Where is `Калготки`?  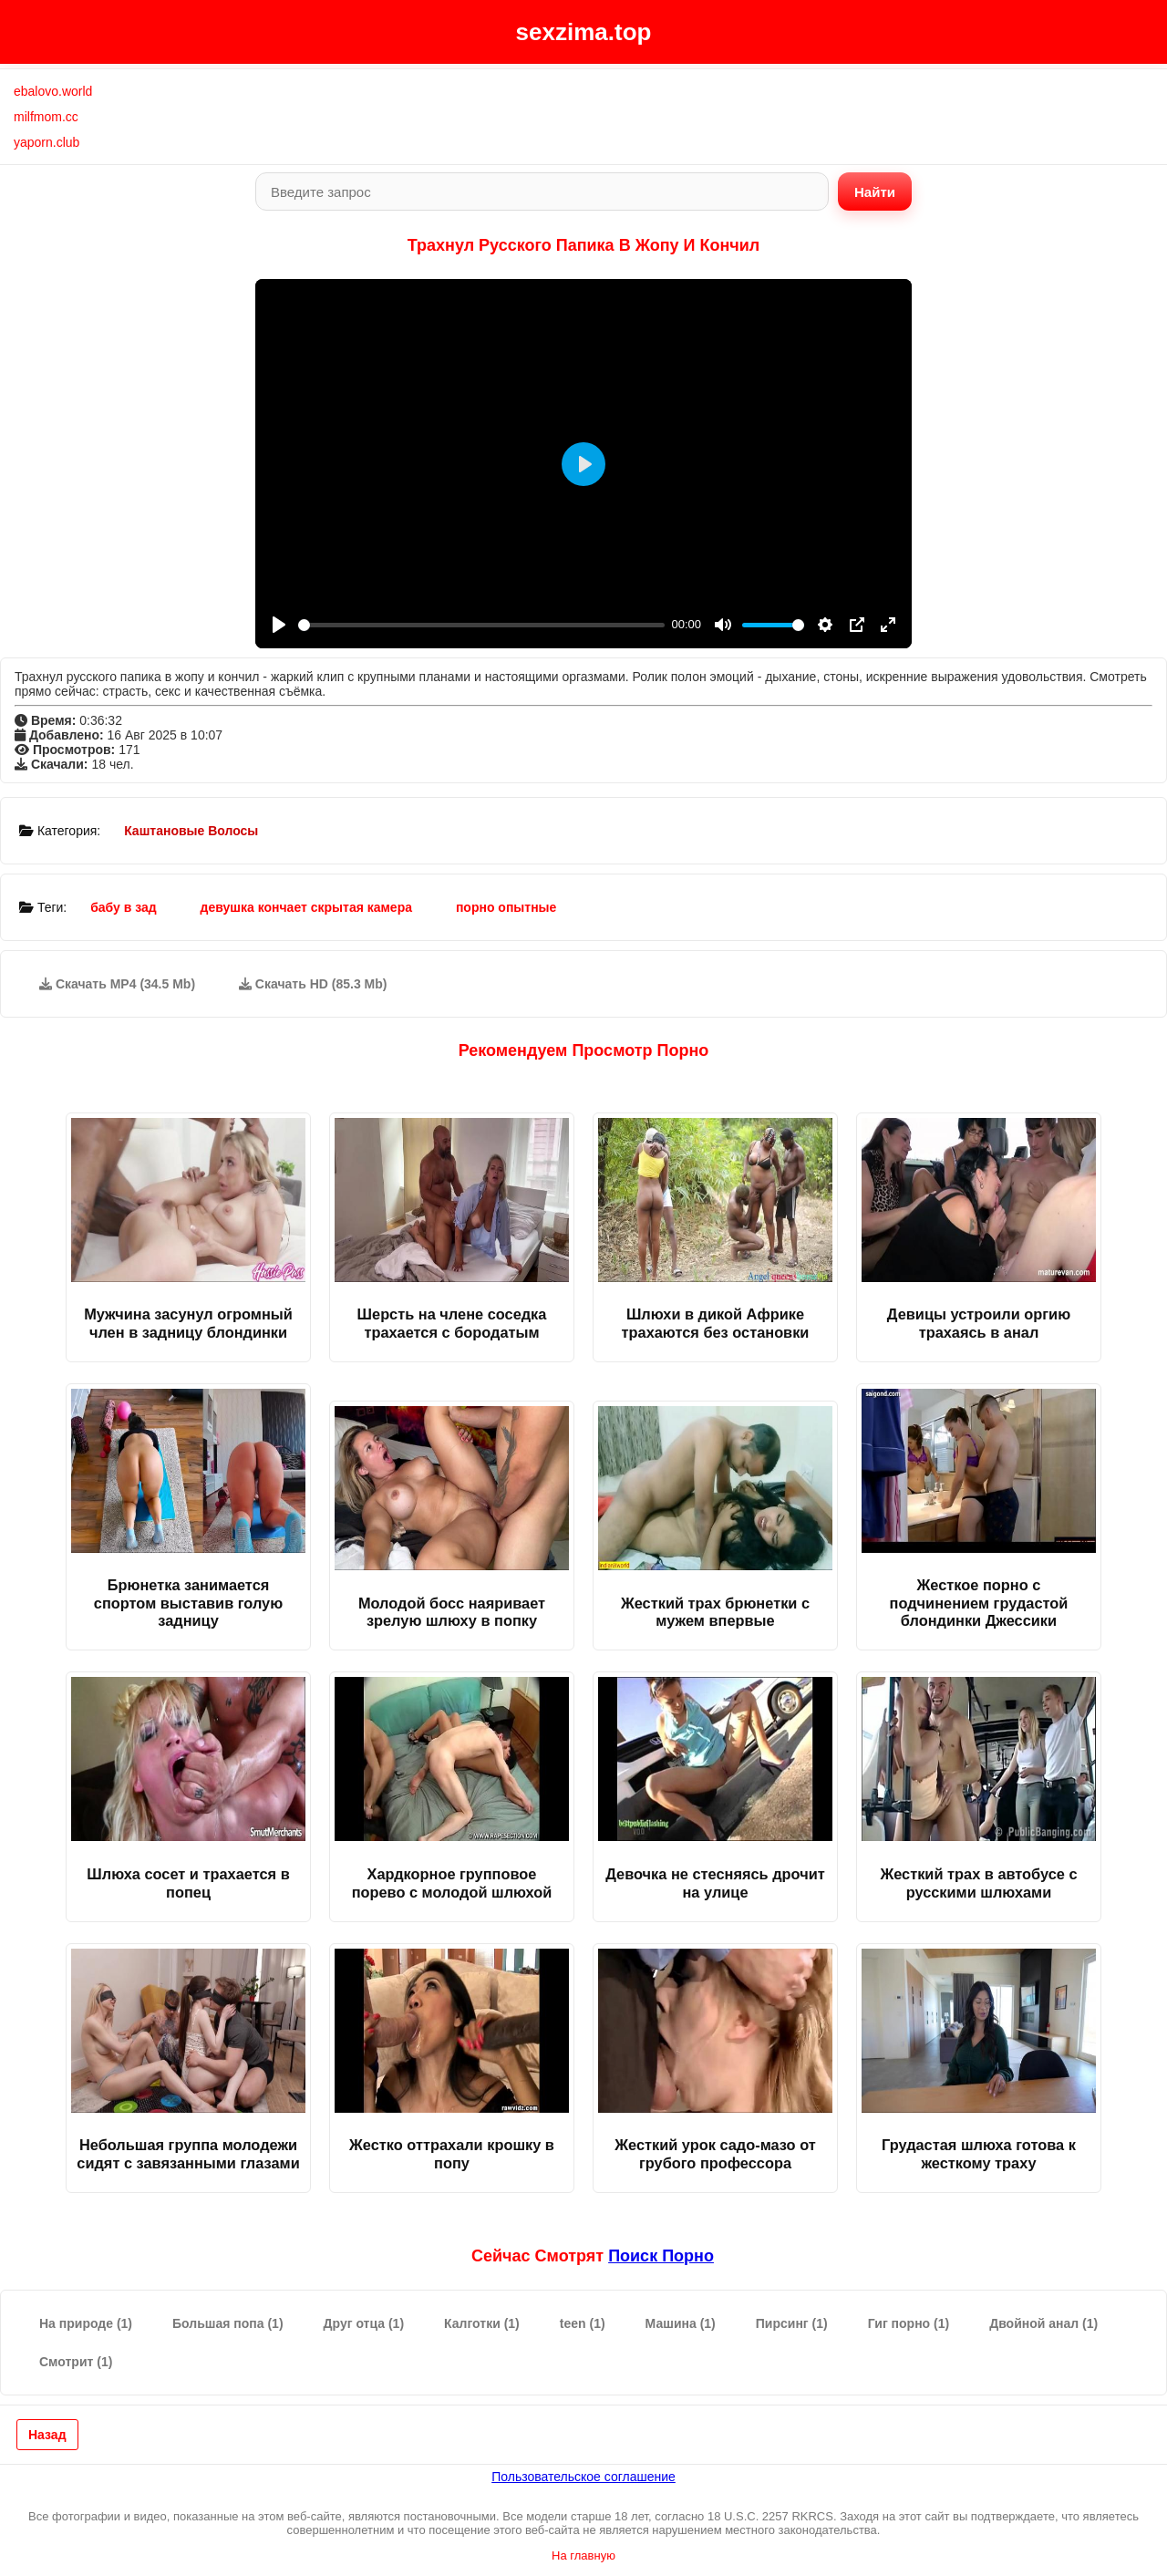 Калготки is located at coordinates (482, 2323).